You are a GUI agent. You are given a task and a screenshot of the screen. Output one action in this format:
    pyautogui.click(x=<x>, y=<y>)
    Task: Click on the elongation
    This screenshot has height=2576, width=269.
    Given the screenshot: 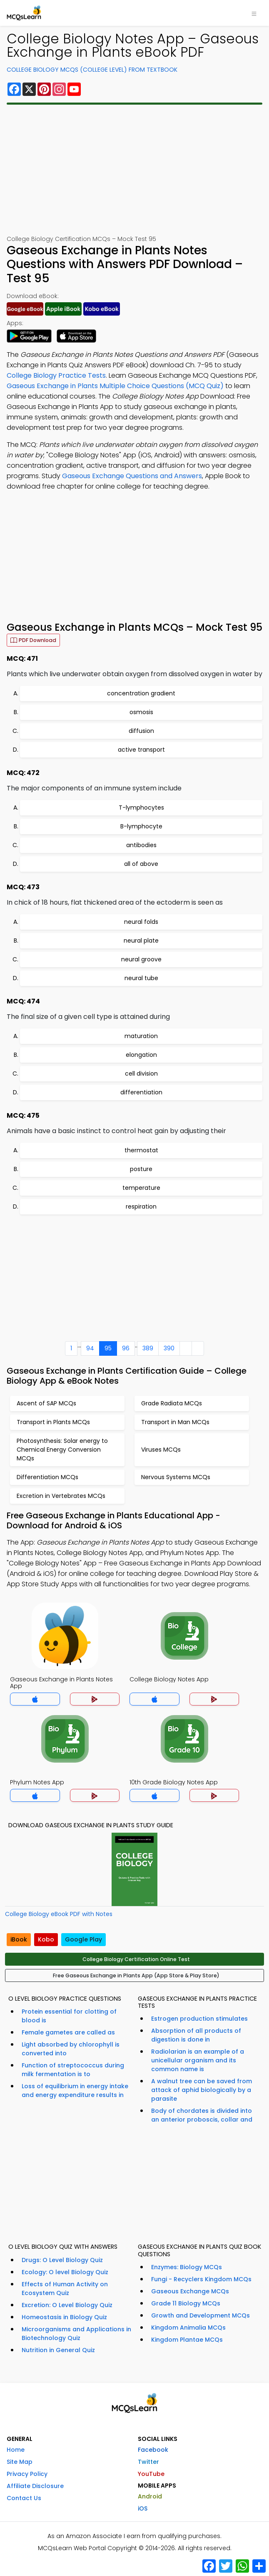 What is the action you would take?
    pyautogui.click(x=141, y=1055)
    